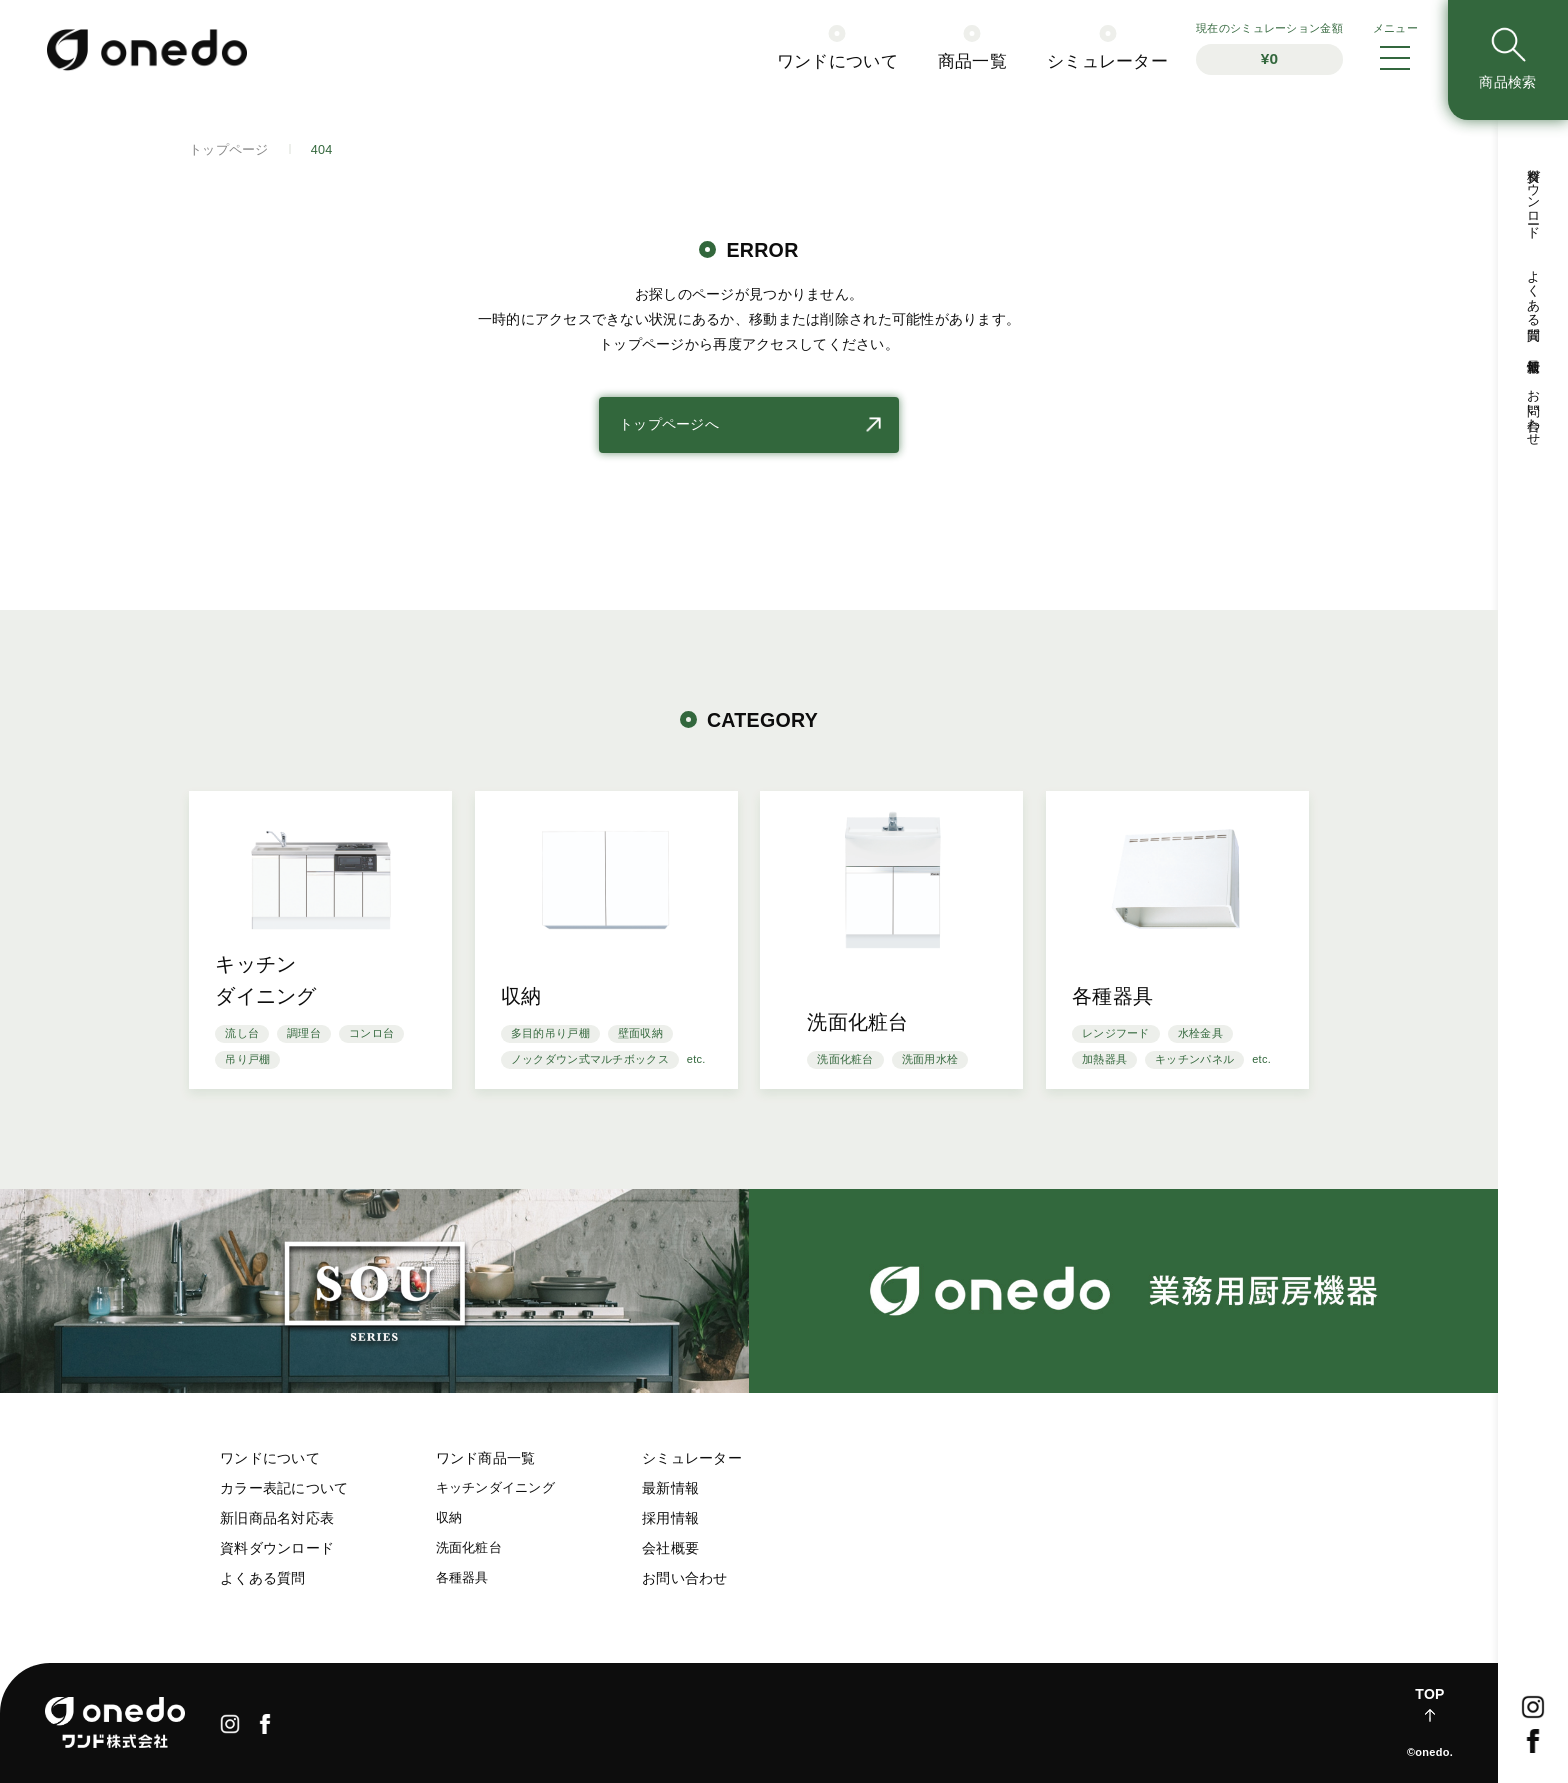 This screenshot has width=1568, height=1783. What do you see at coordinates (469, 1548) in the screenshot?
I see `洗面化粧台` at bounding box center [469, 1548].